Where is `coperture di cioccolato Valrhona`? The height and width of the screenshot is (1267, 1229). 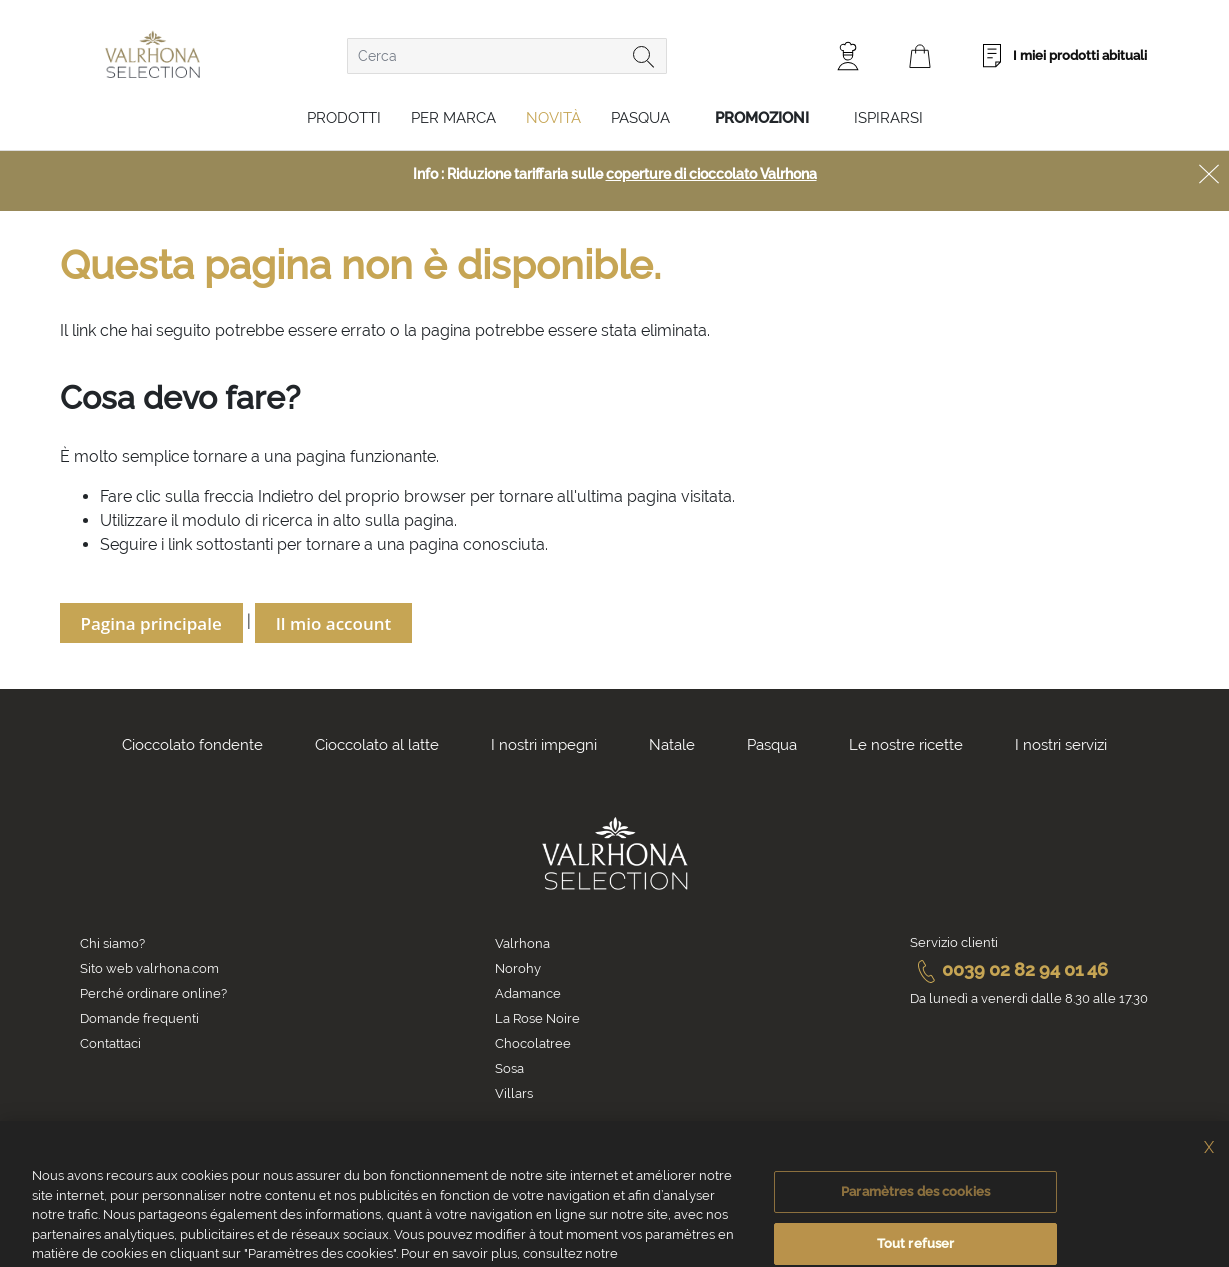 coperture di cioccolato Valrhona is located at coordinates (711, 174).